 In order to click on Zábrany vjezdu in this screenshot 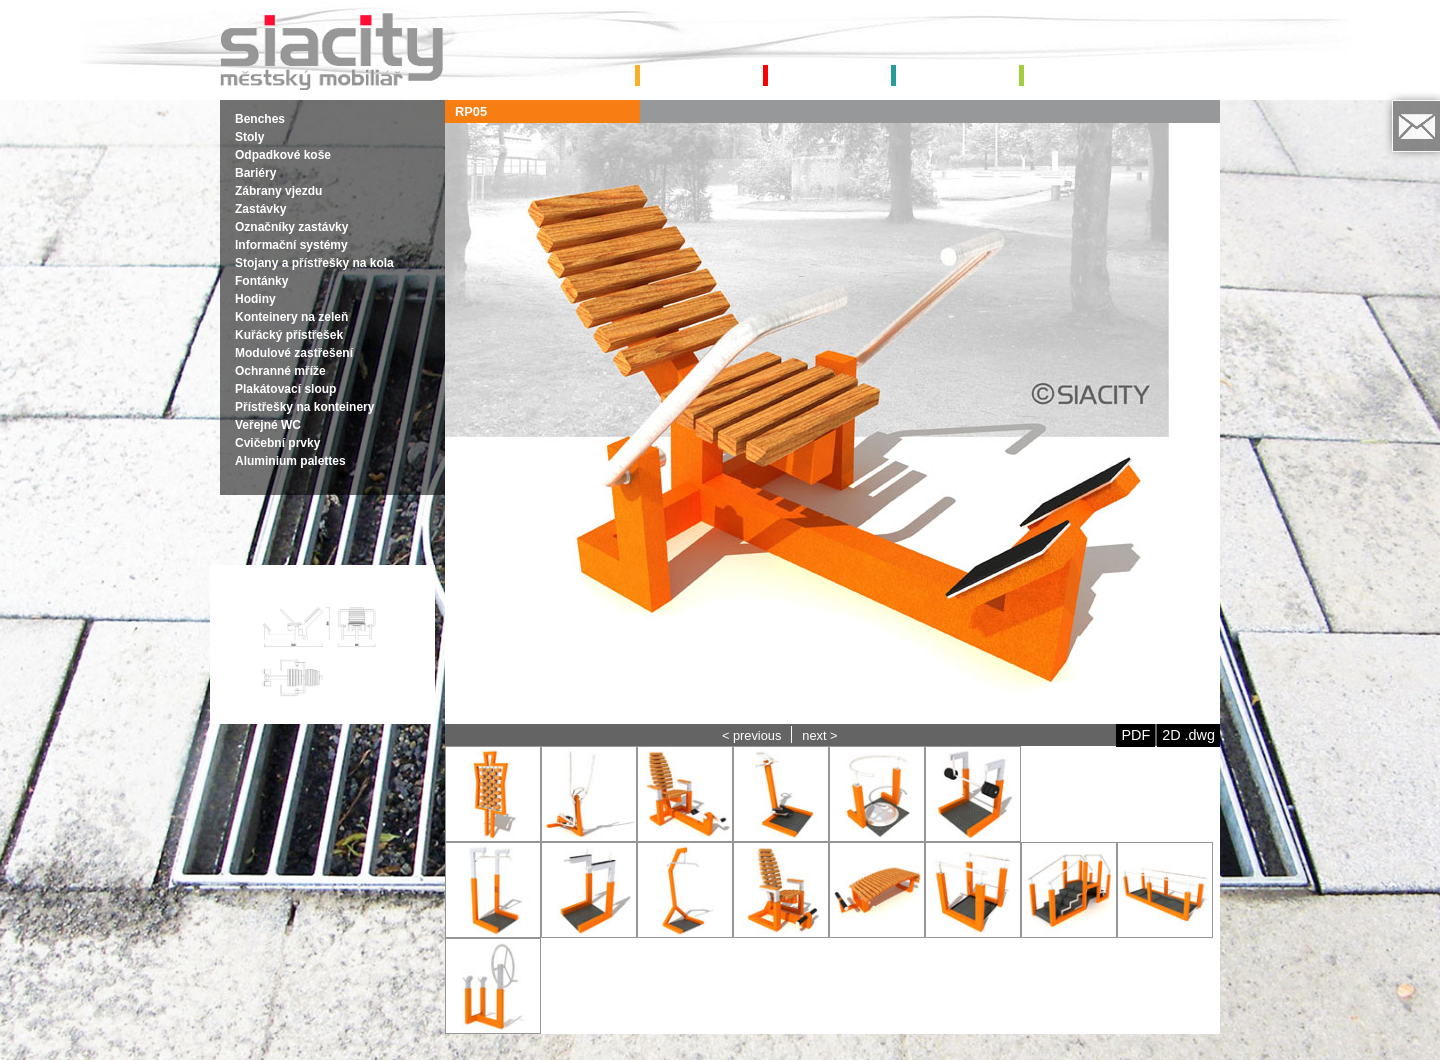, I will do `click(278, 191)`.